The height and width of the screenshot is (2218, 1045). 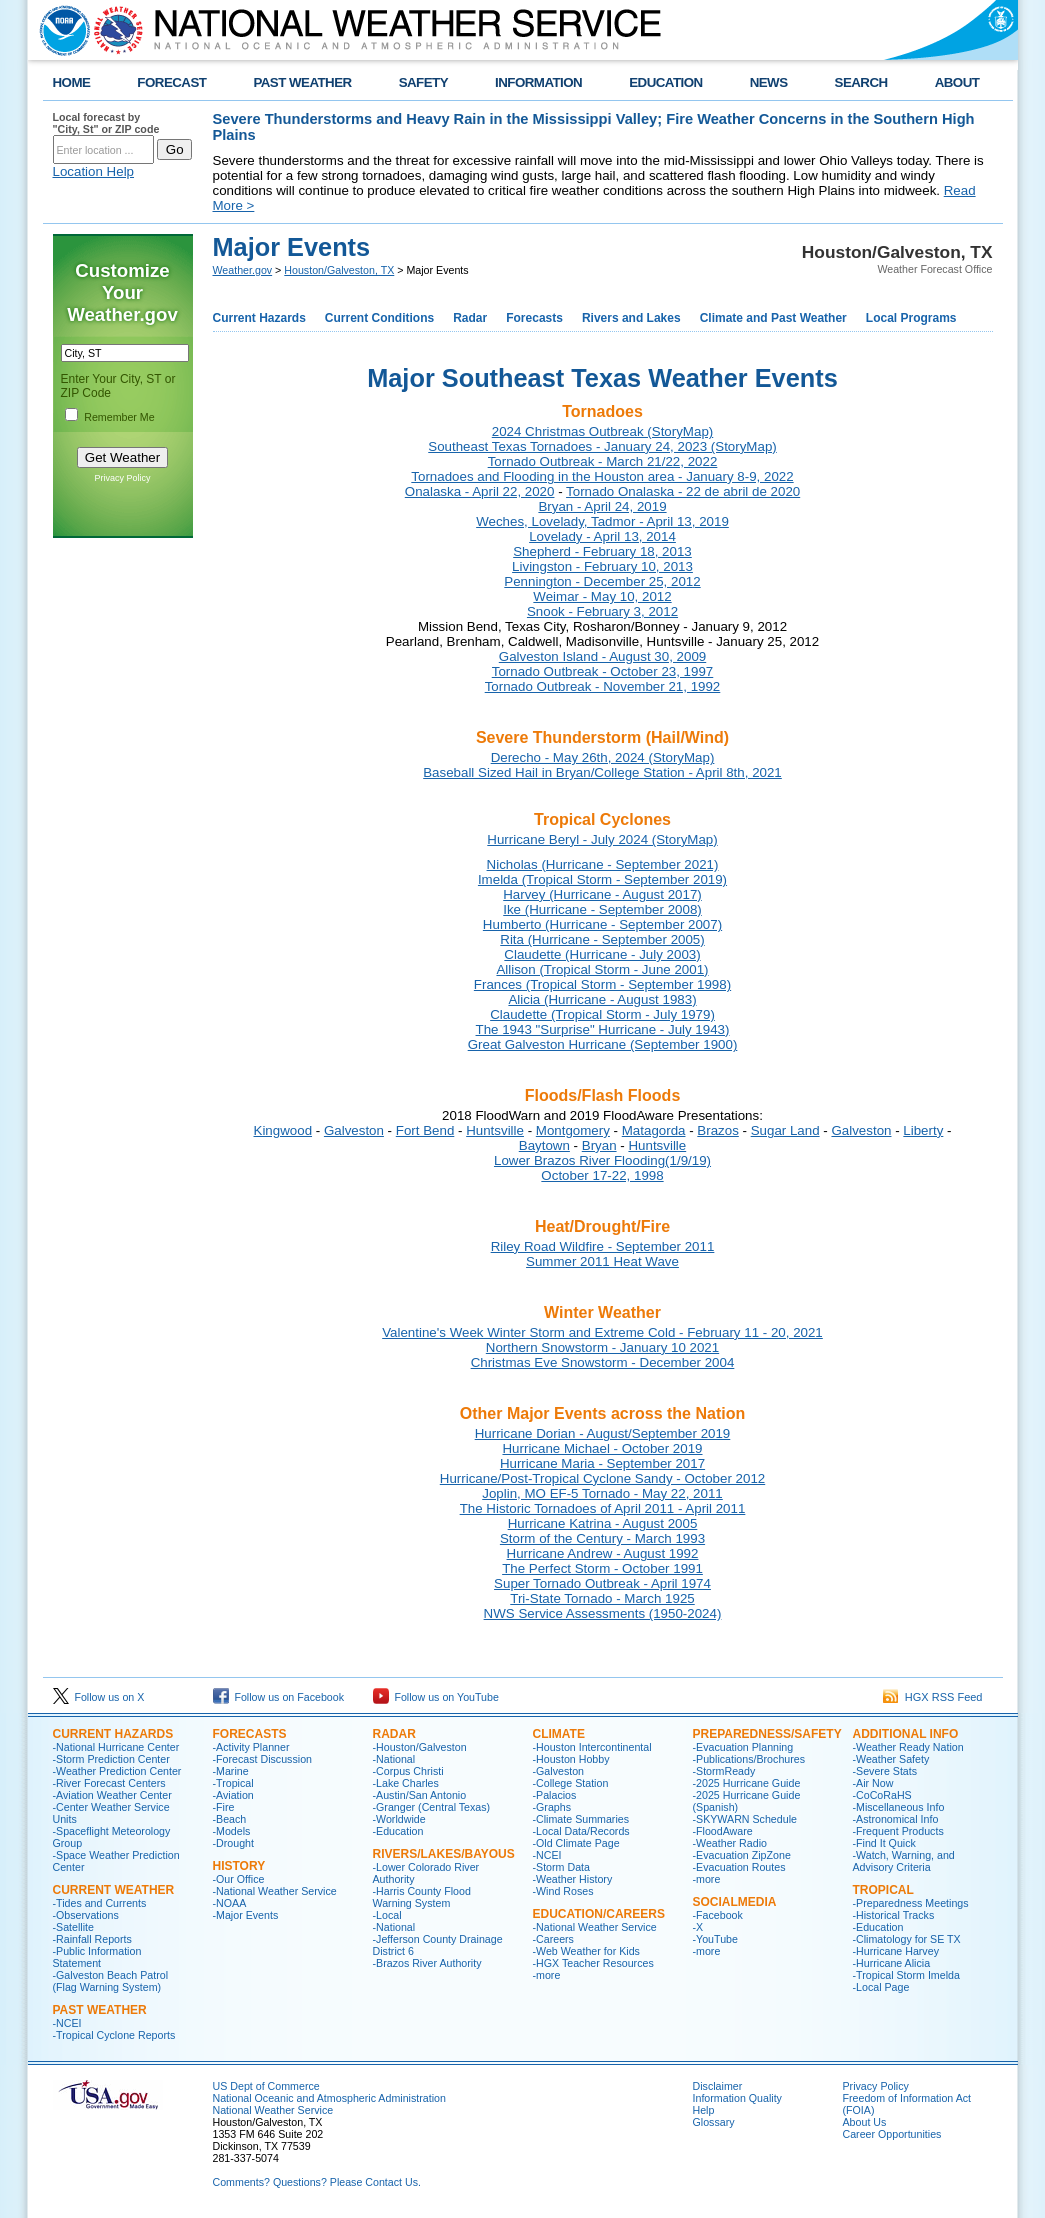 I want to click on -Local, so click(x=387, y=1915).